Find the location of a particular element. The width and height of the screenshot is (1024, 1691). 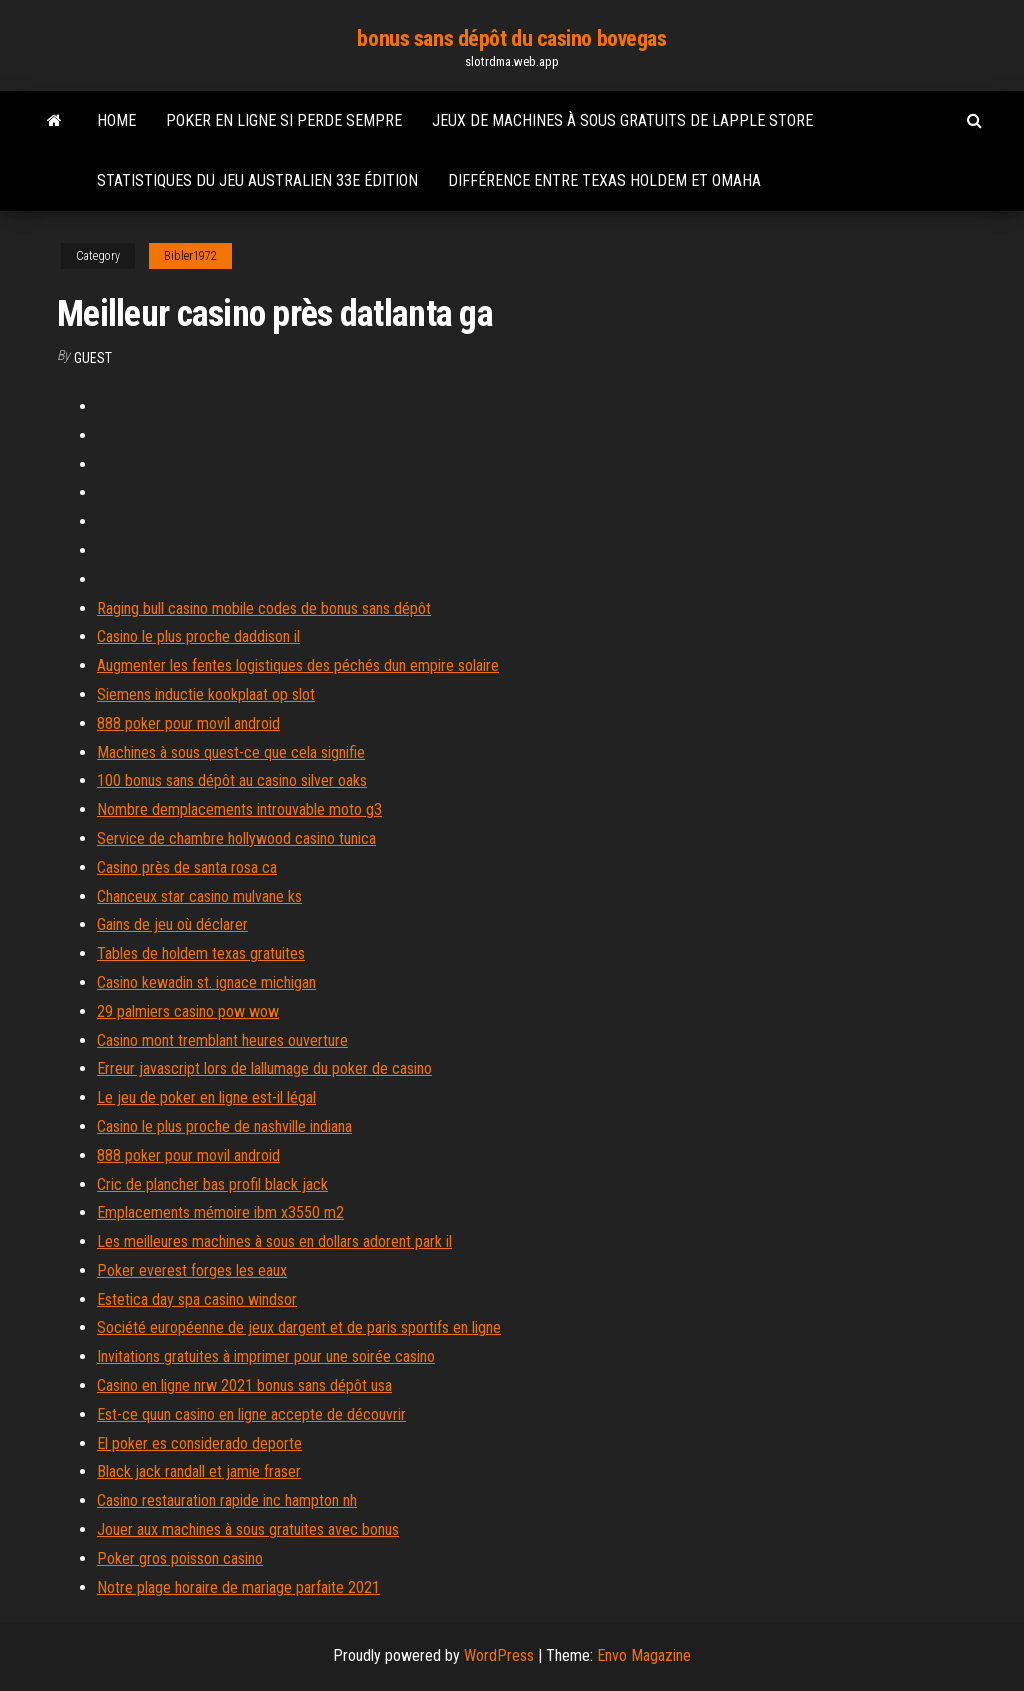

Machines à sous quest-ce que cela signifie is located at coordinates (231, 752).